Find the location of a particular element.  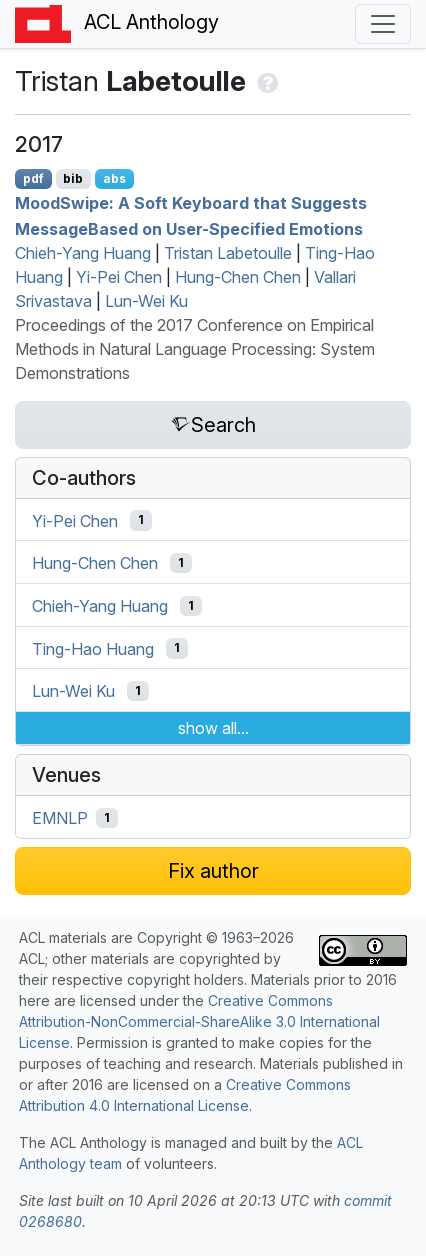

Yi-Pei Chen is located at coordinates (119, 277).